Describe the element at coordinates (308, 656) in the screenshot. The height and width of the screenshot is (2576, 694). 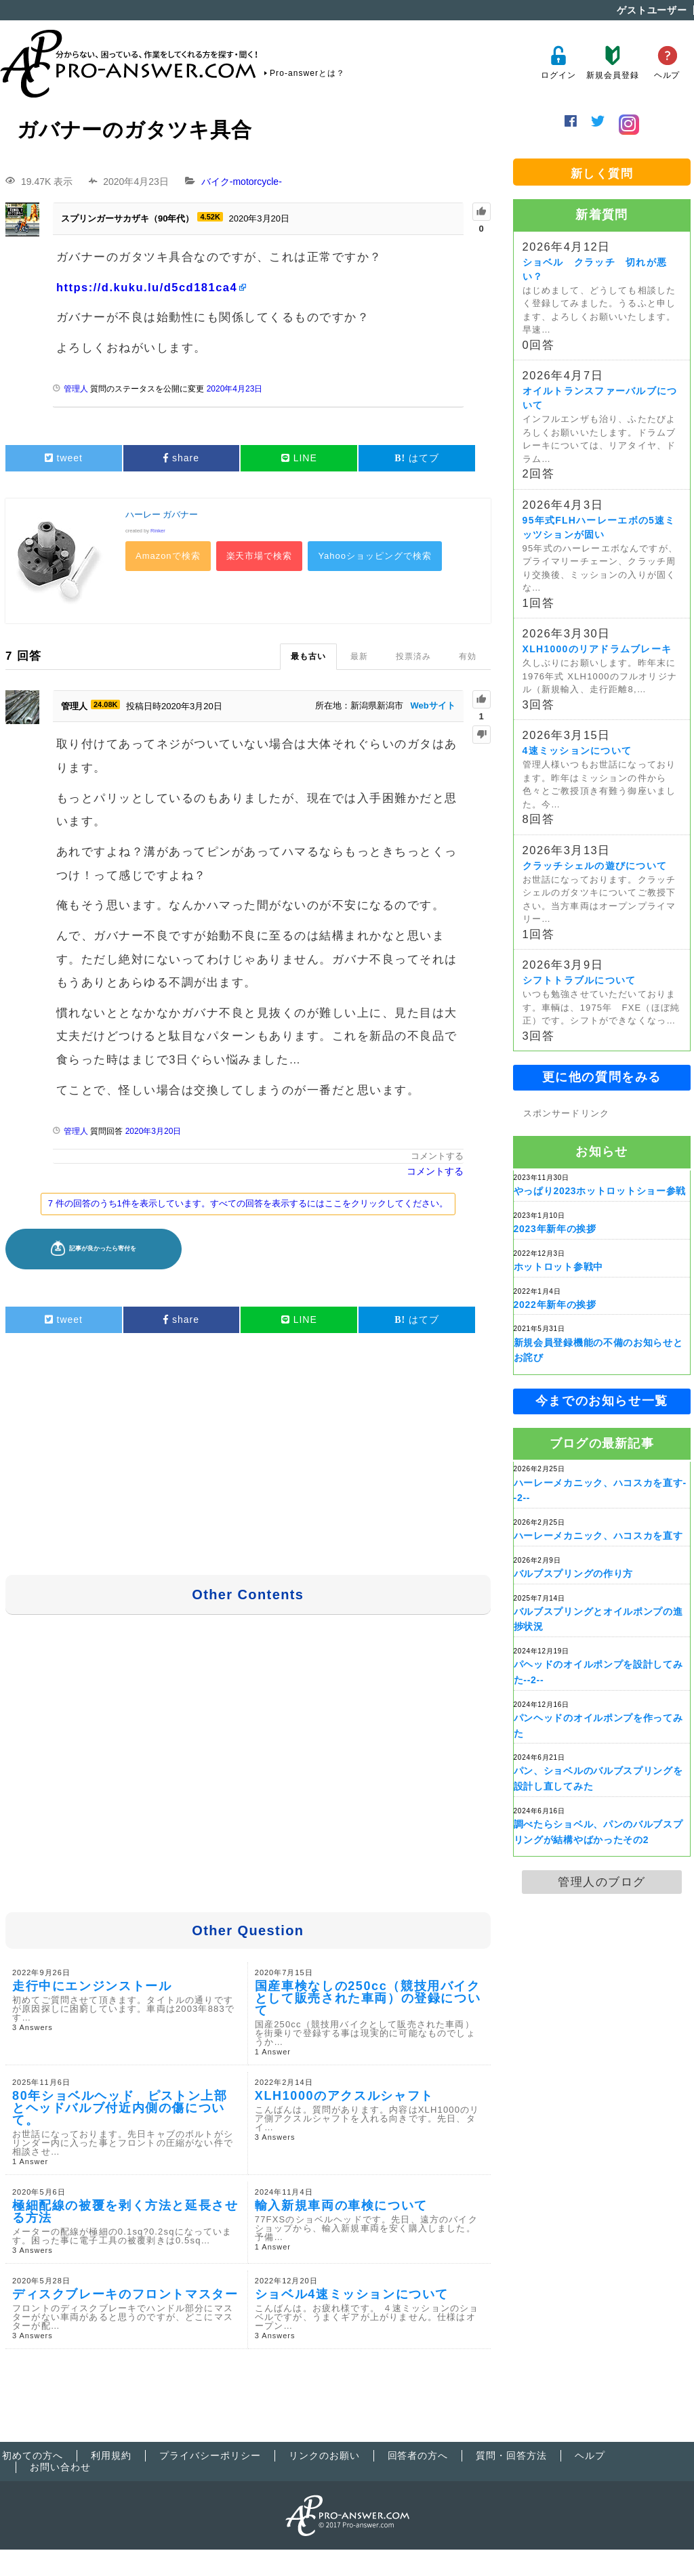
I see `最も古い` at that location.